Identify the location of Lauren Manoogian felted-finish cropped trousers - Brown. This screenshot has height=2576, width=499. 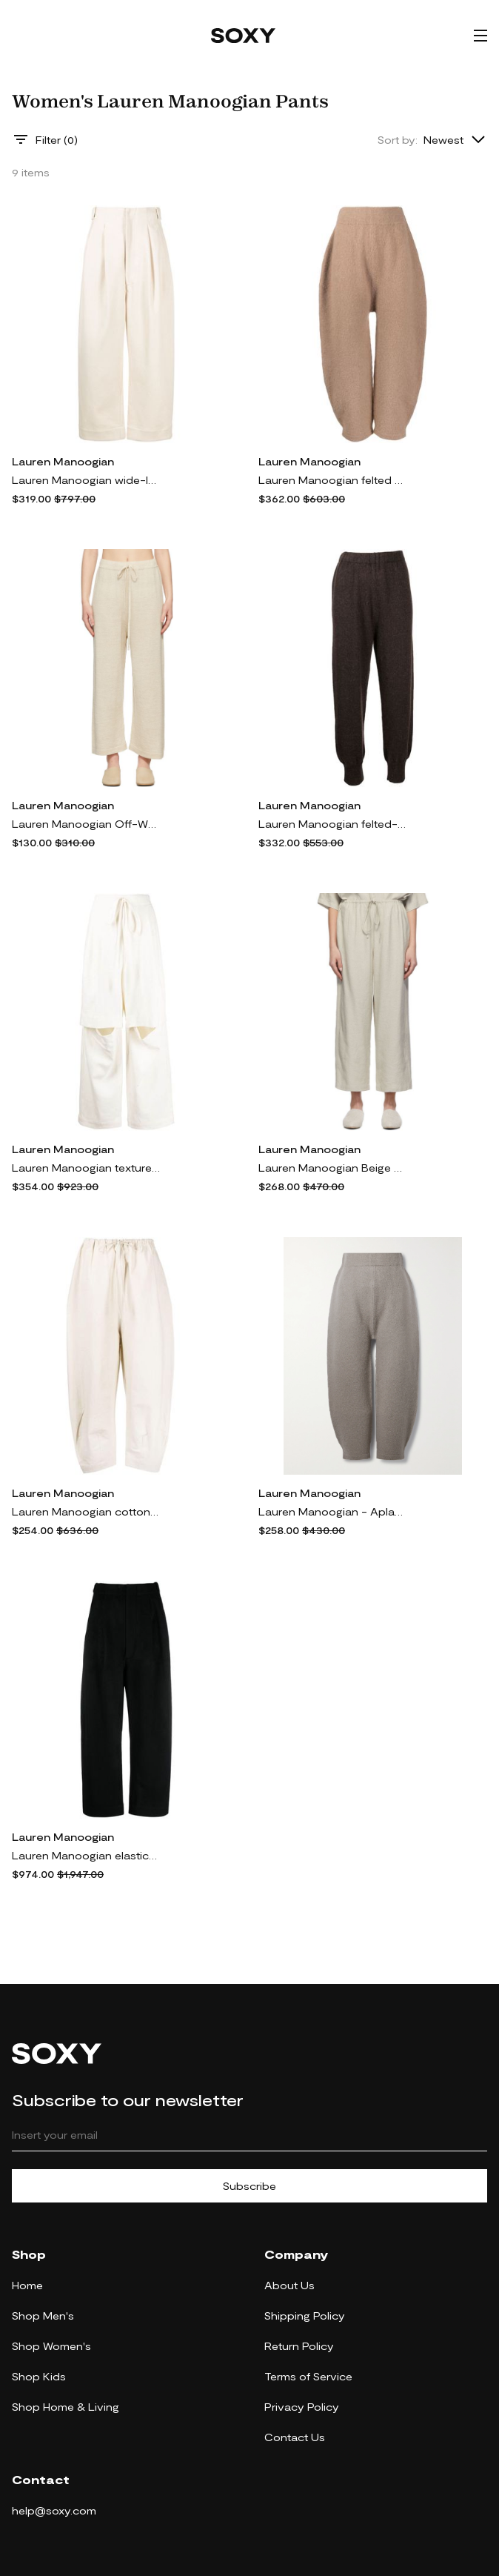
(332, 823).